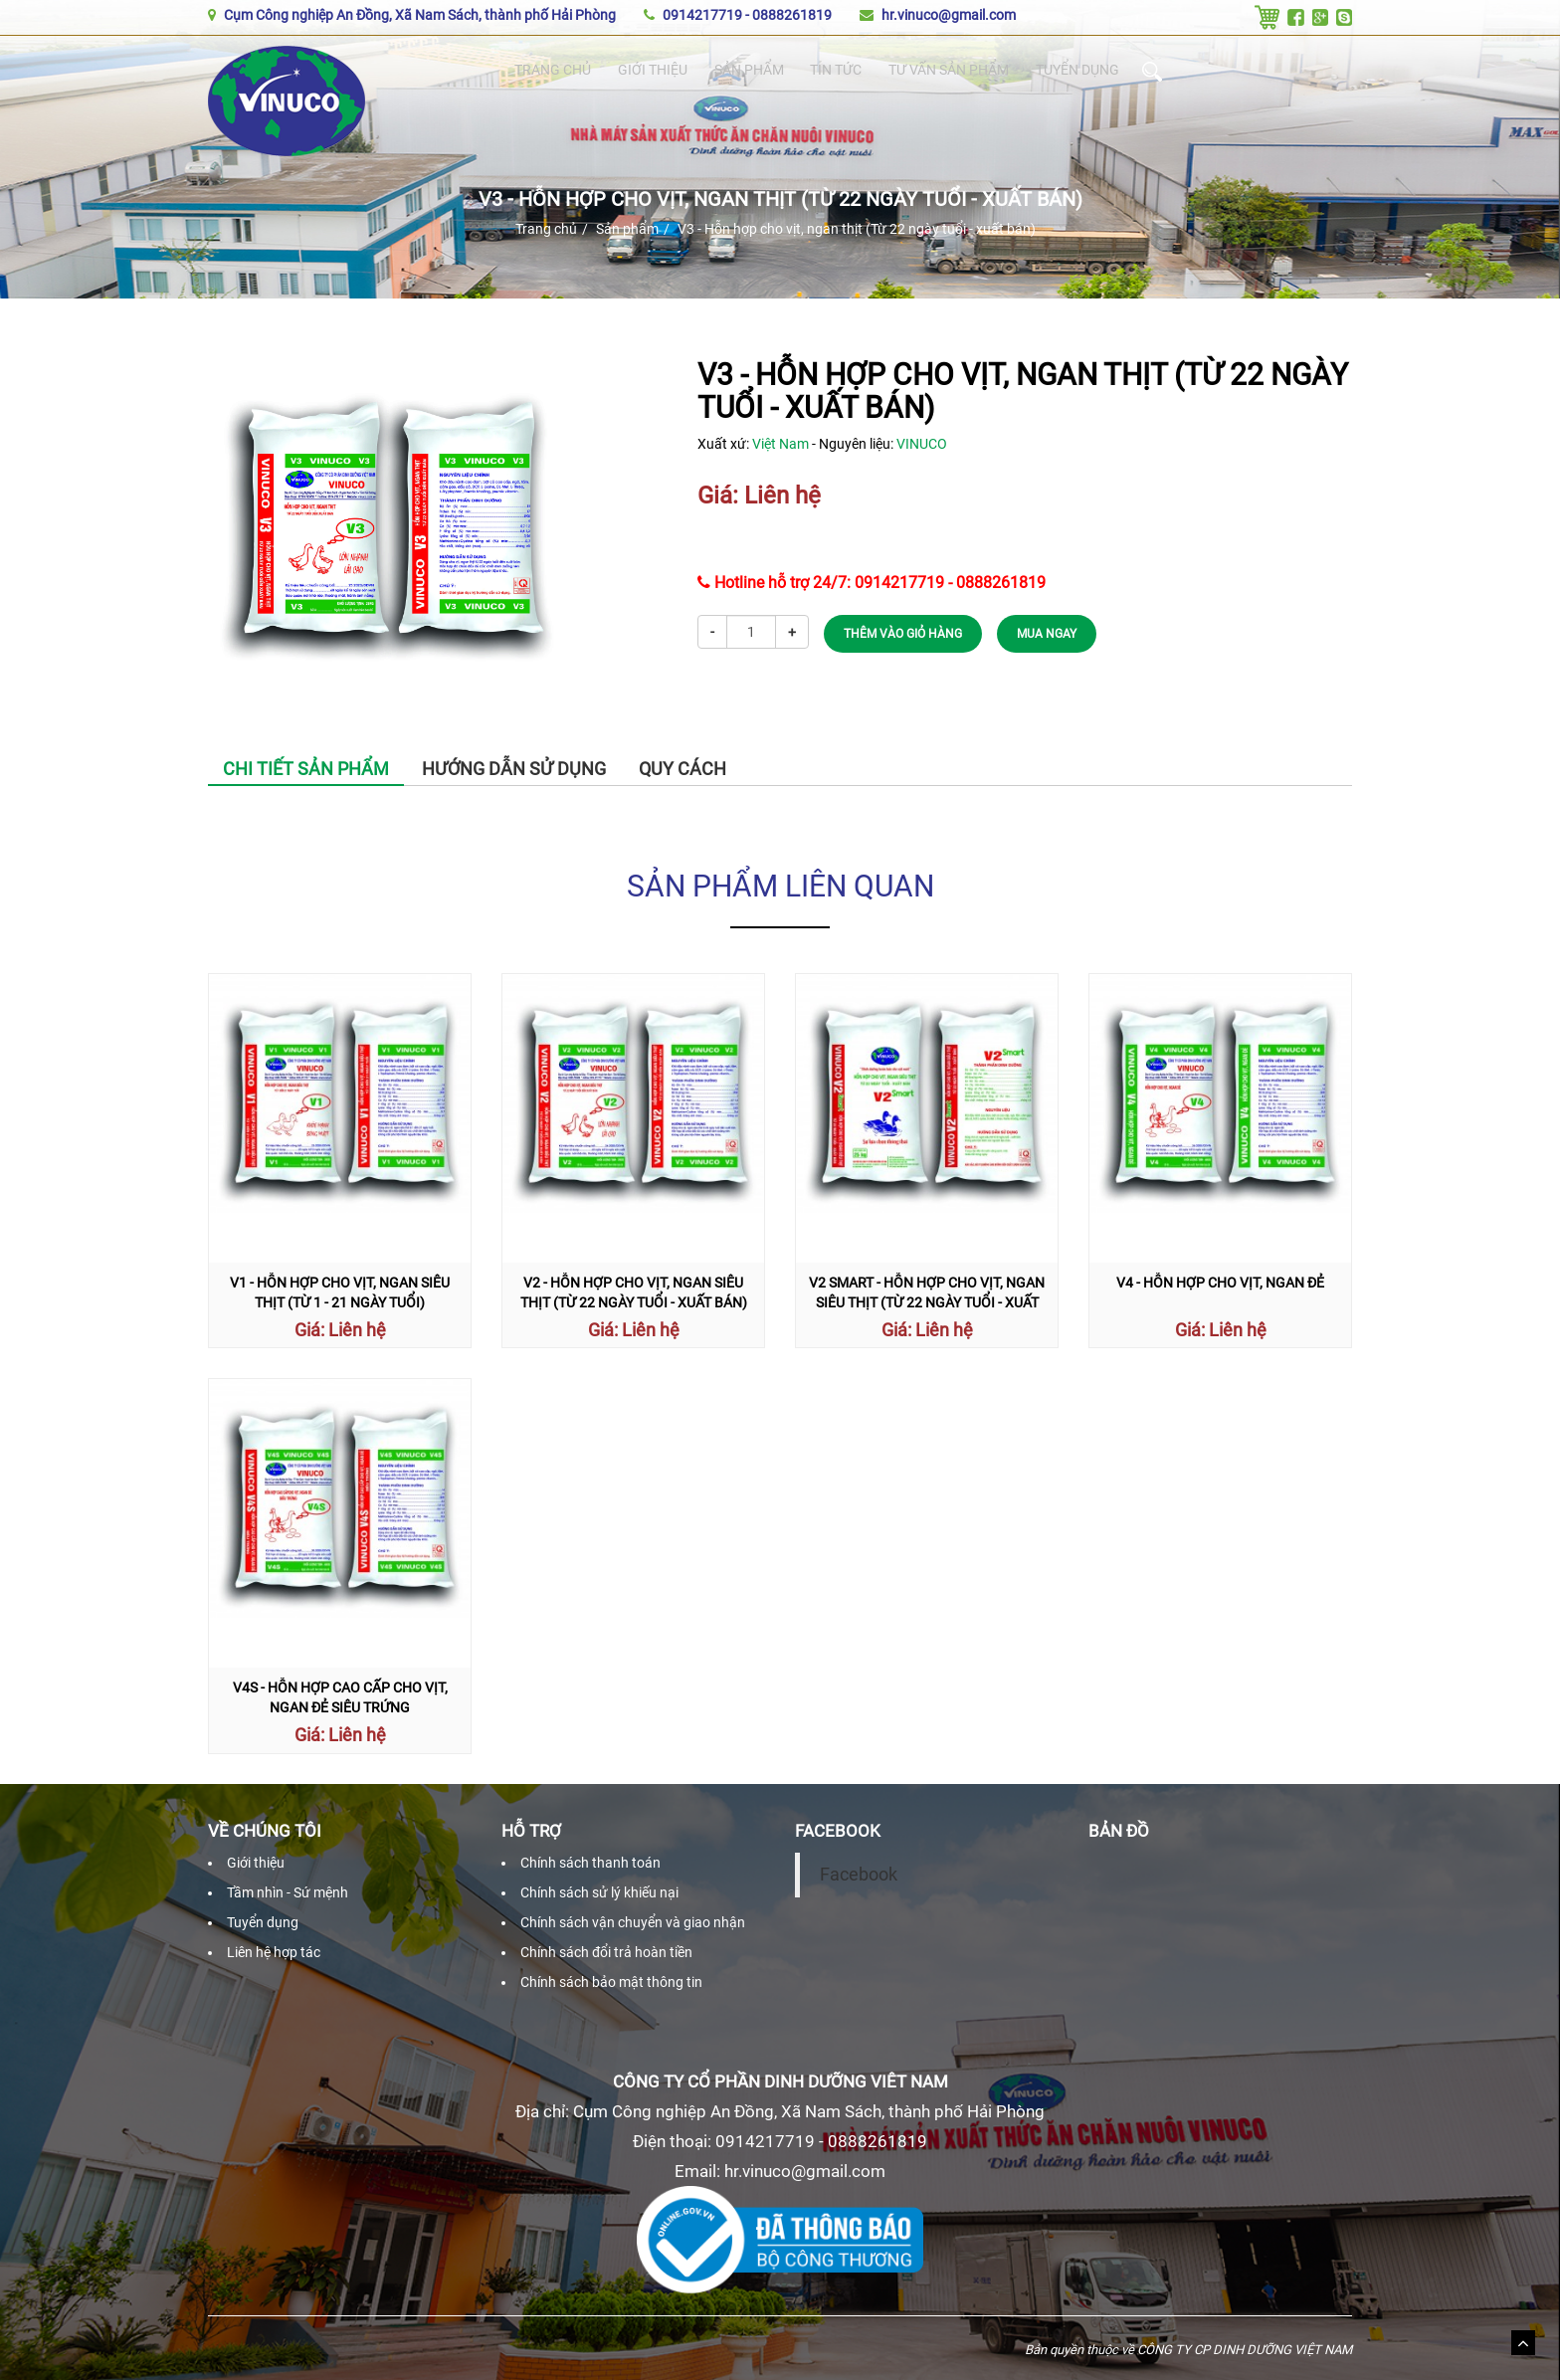 The width and height of the screenshot is (1560, 2380). I want to click on MUA NGAY, so click(1046, 634).